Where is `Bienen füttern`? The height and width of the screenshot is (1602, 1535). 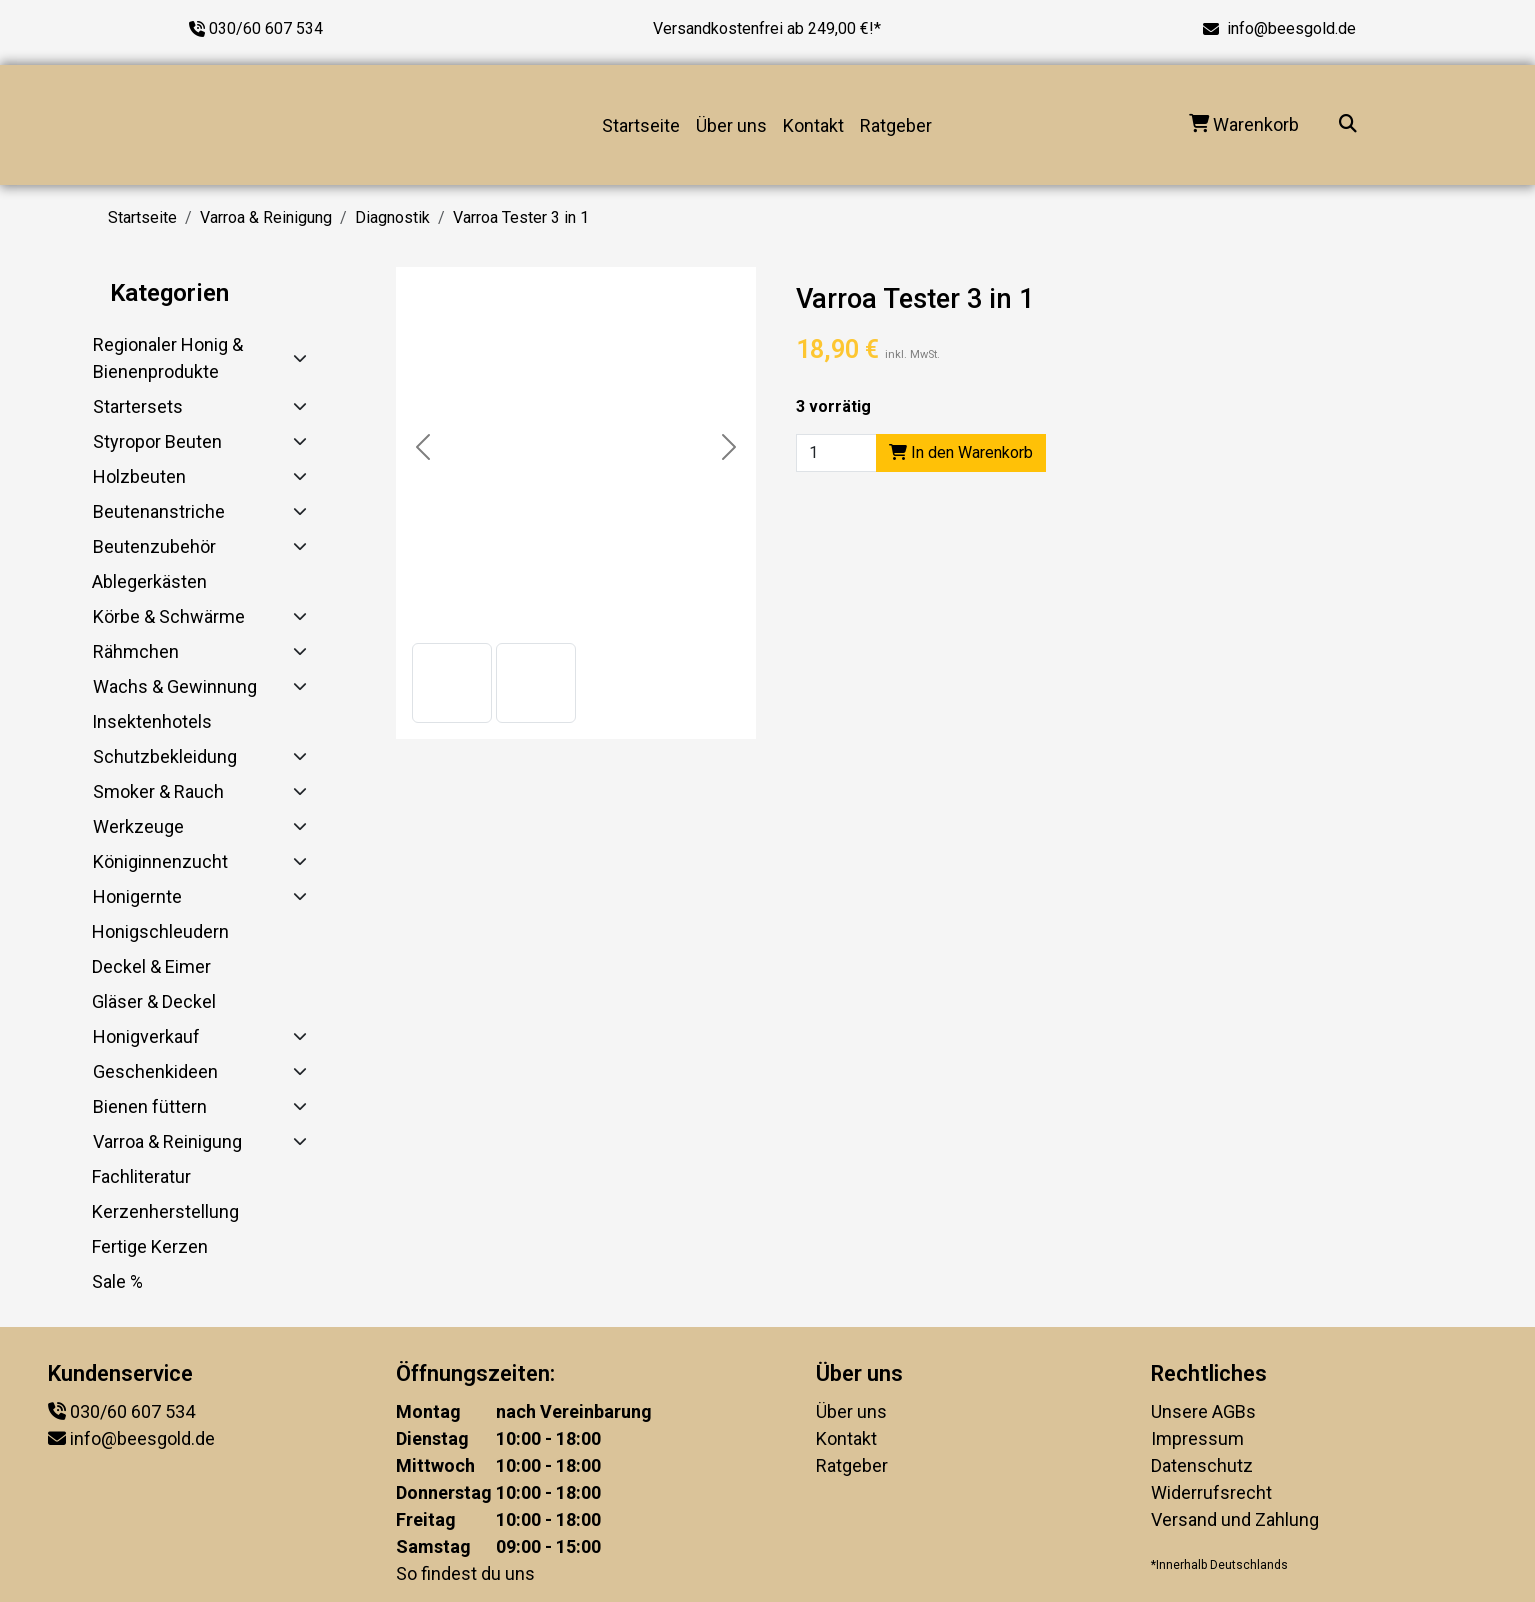 Bienen füttern is located at coordinates (150, 1106).